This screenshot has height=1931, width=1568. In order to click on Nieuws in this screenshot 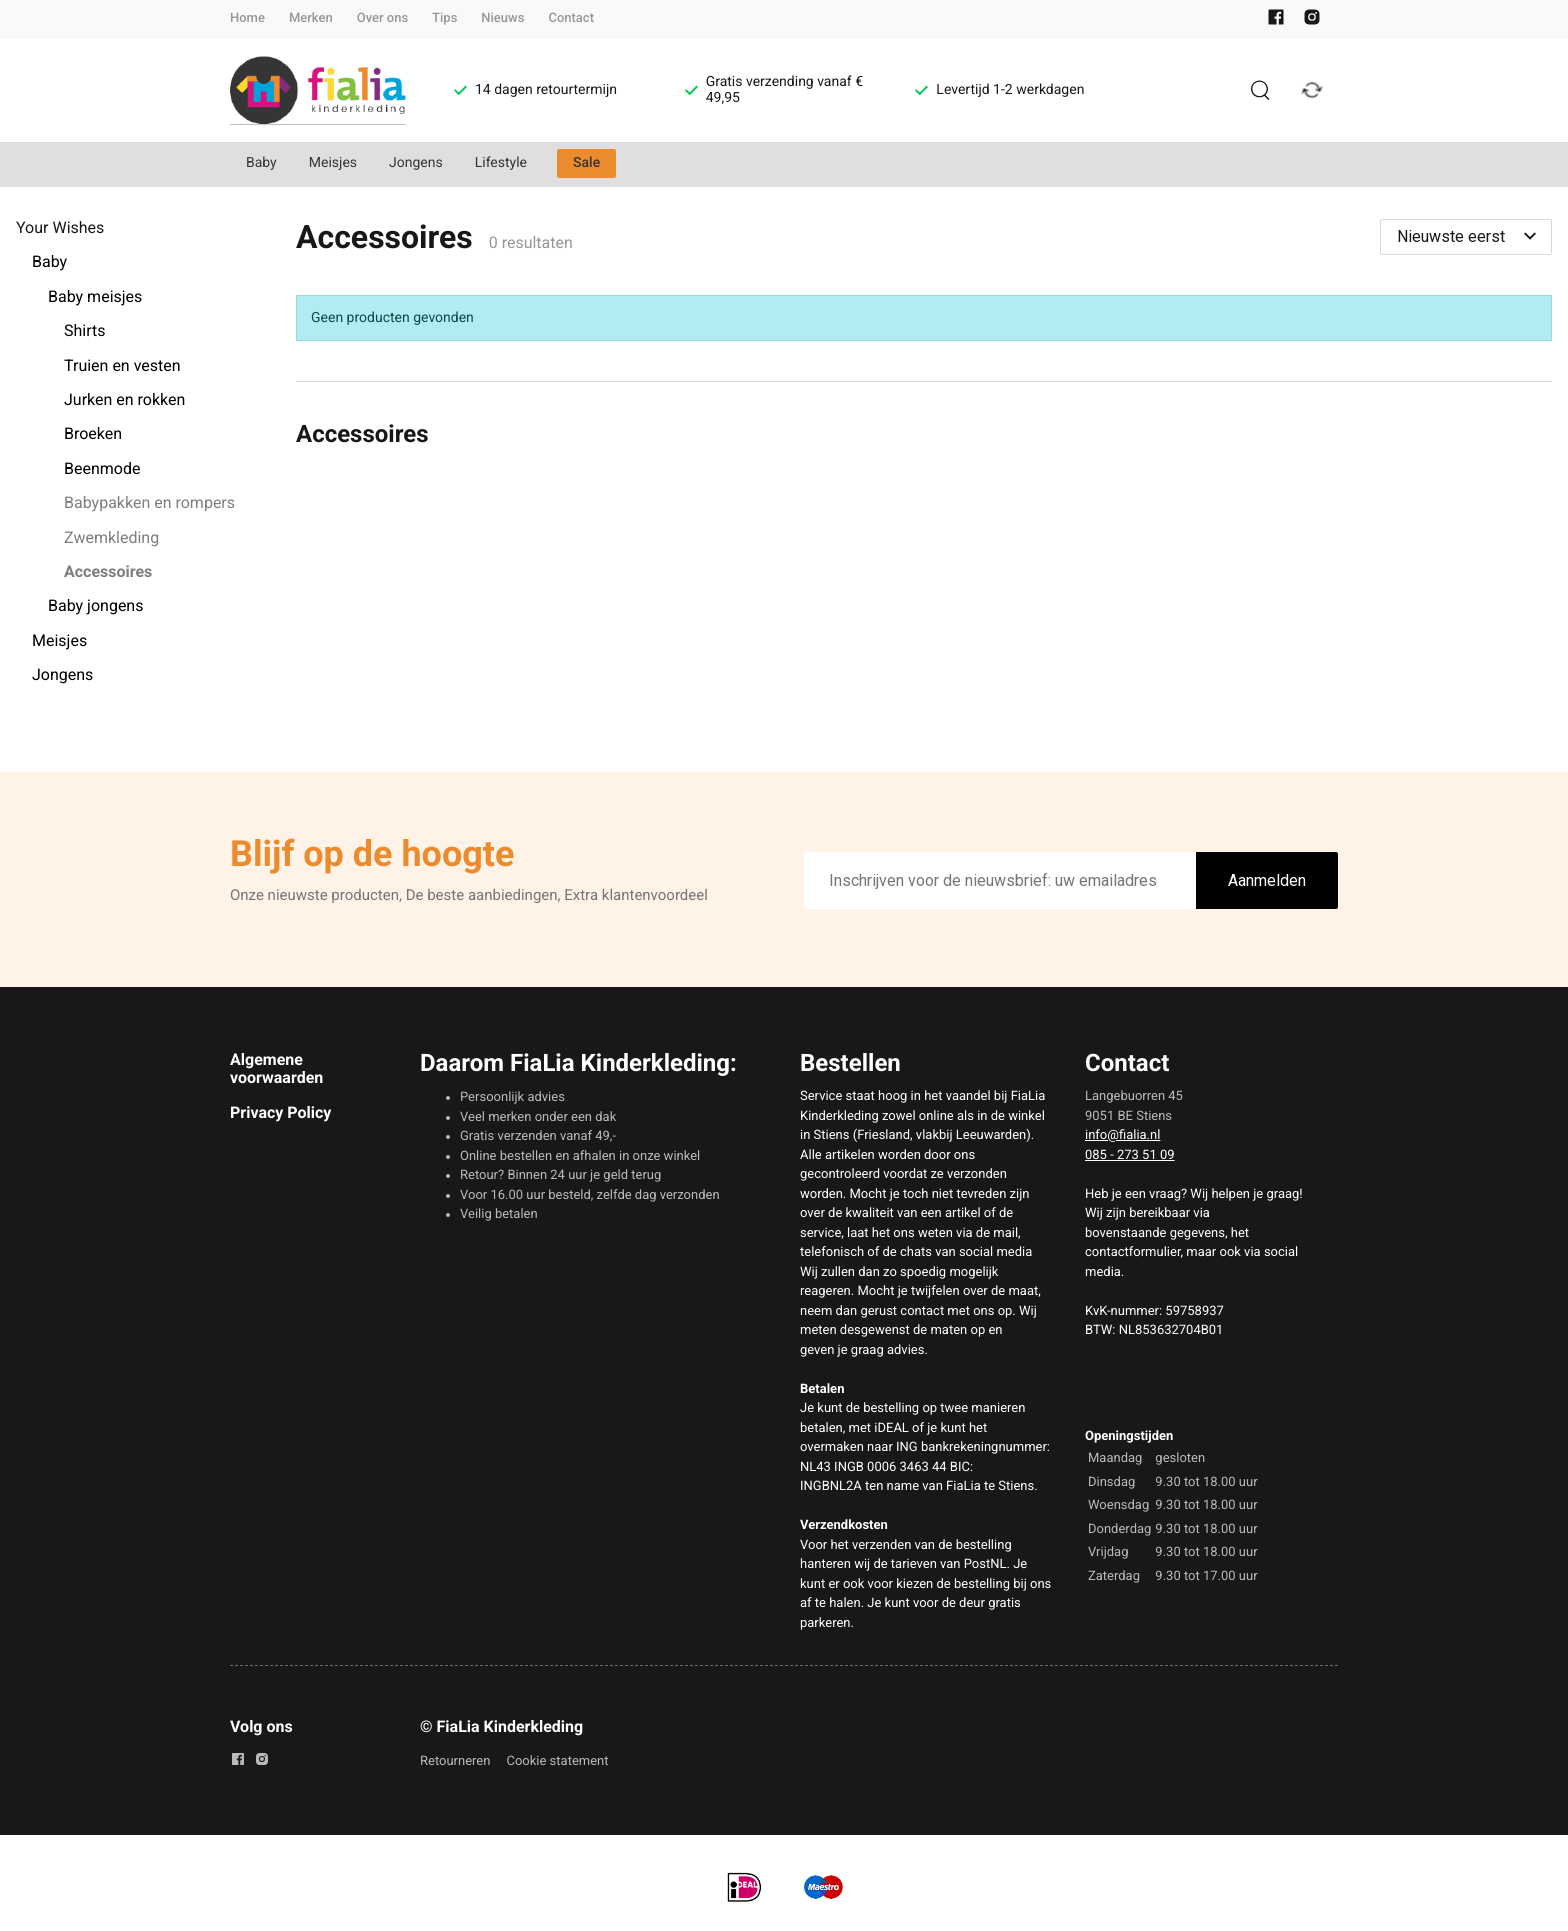, I will do `click(502, 18)`.